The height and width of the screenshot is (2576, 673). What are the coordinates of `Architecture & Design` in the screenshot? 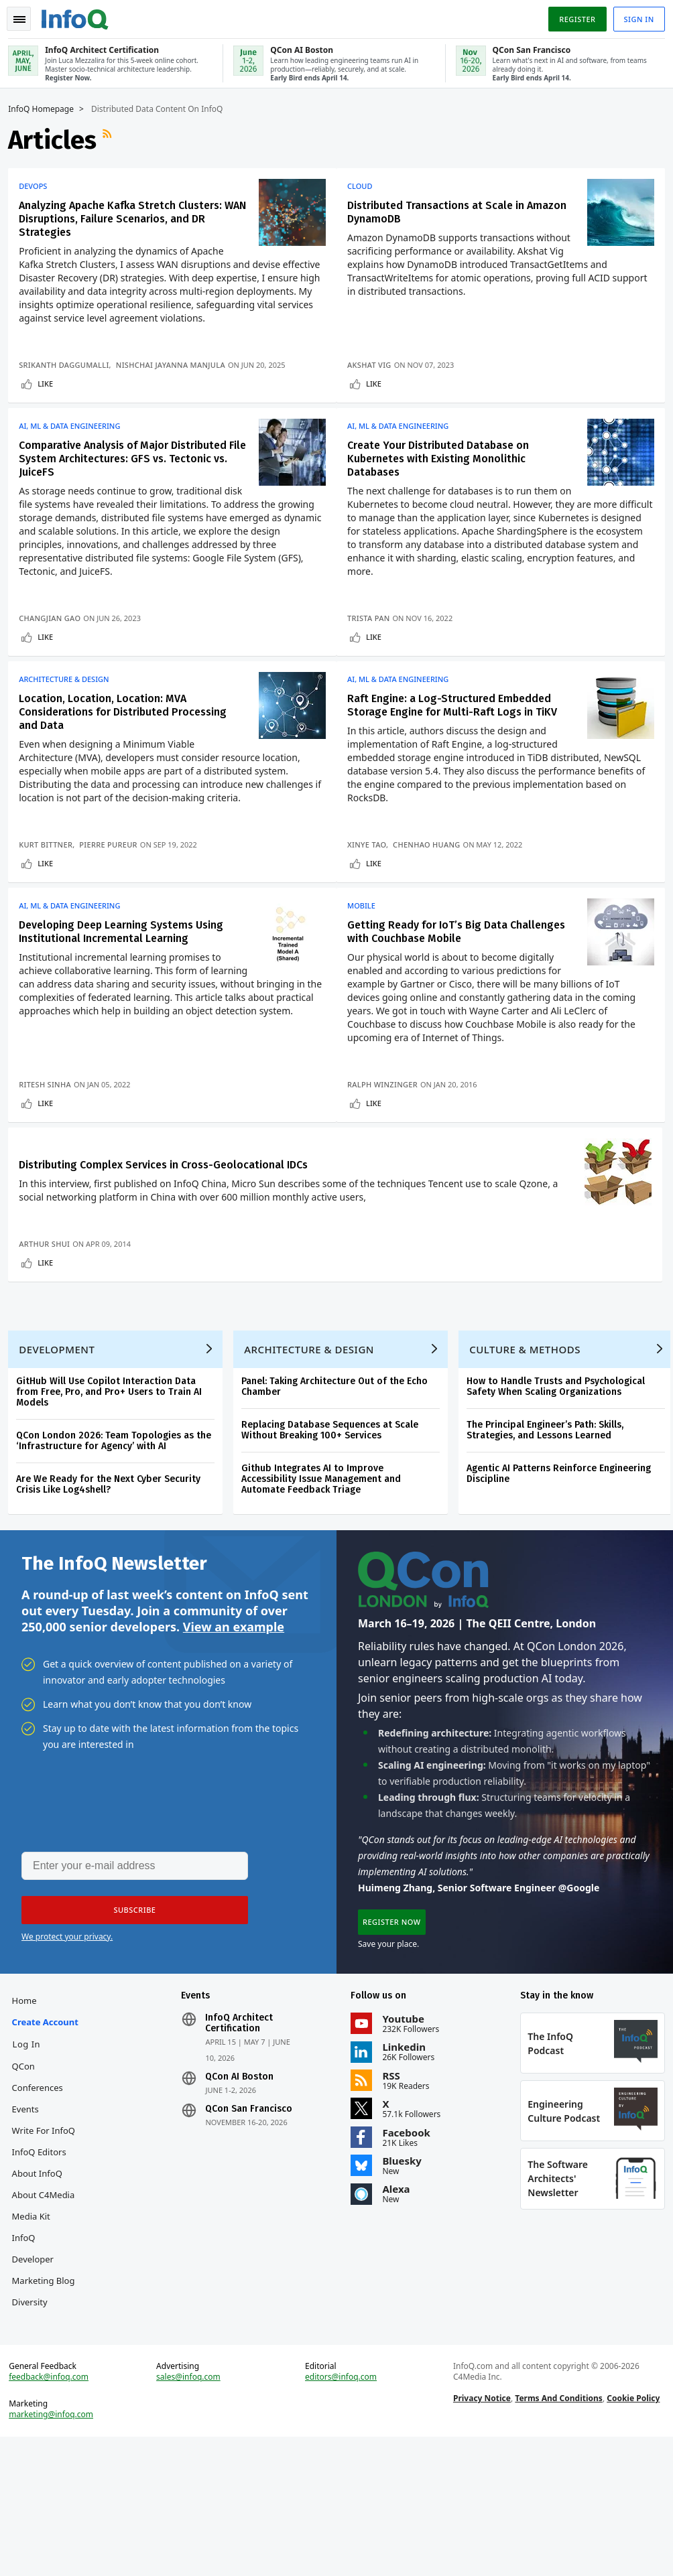 It's located at (69, 702).